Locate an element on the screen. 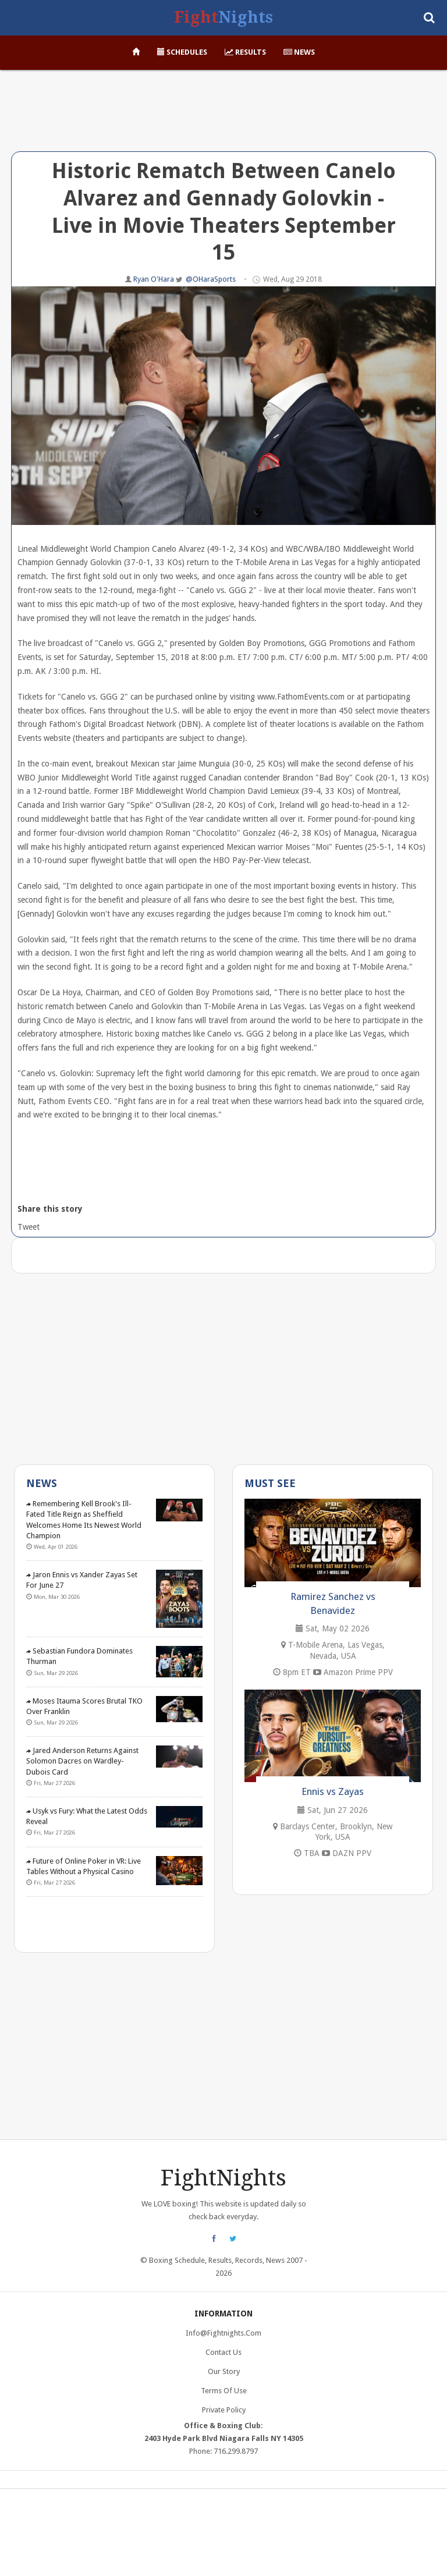 Image resolution: width=447 pixels, height=2576 pixels. News is located at coordinates (299, 52).